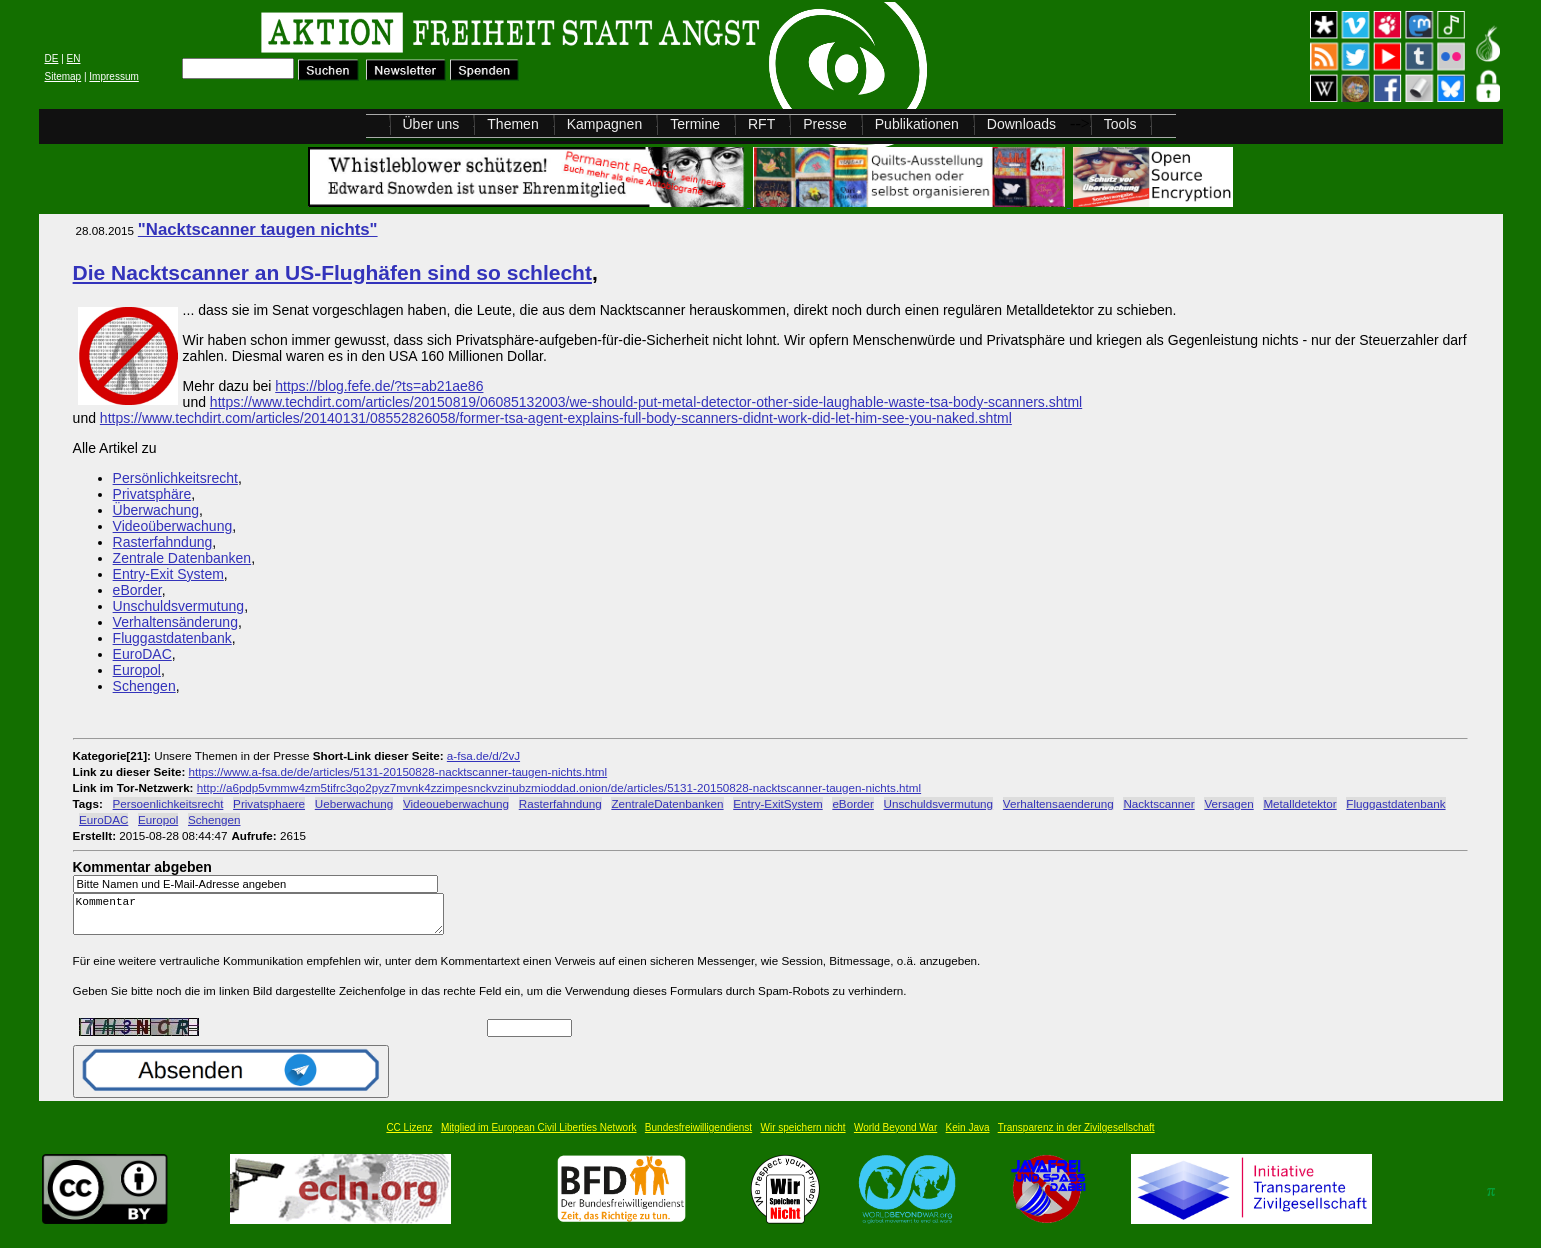 This screenshot has width=1541, height=1248. Describe the element at coordinates (539, 1136) in the screenshot. I see `Mitglied im European Civil Liberties Network` at that location.